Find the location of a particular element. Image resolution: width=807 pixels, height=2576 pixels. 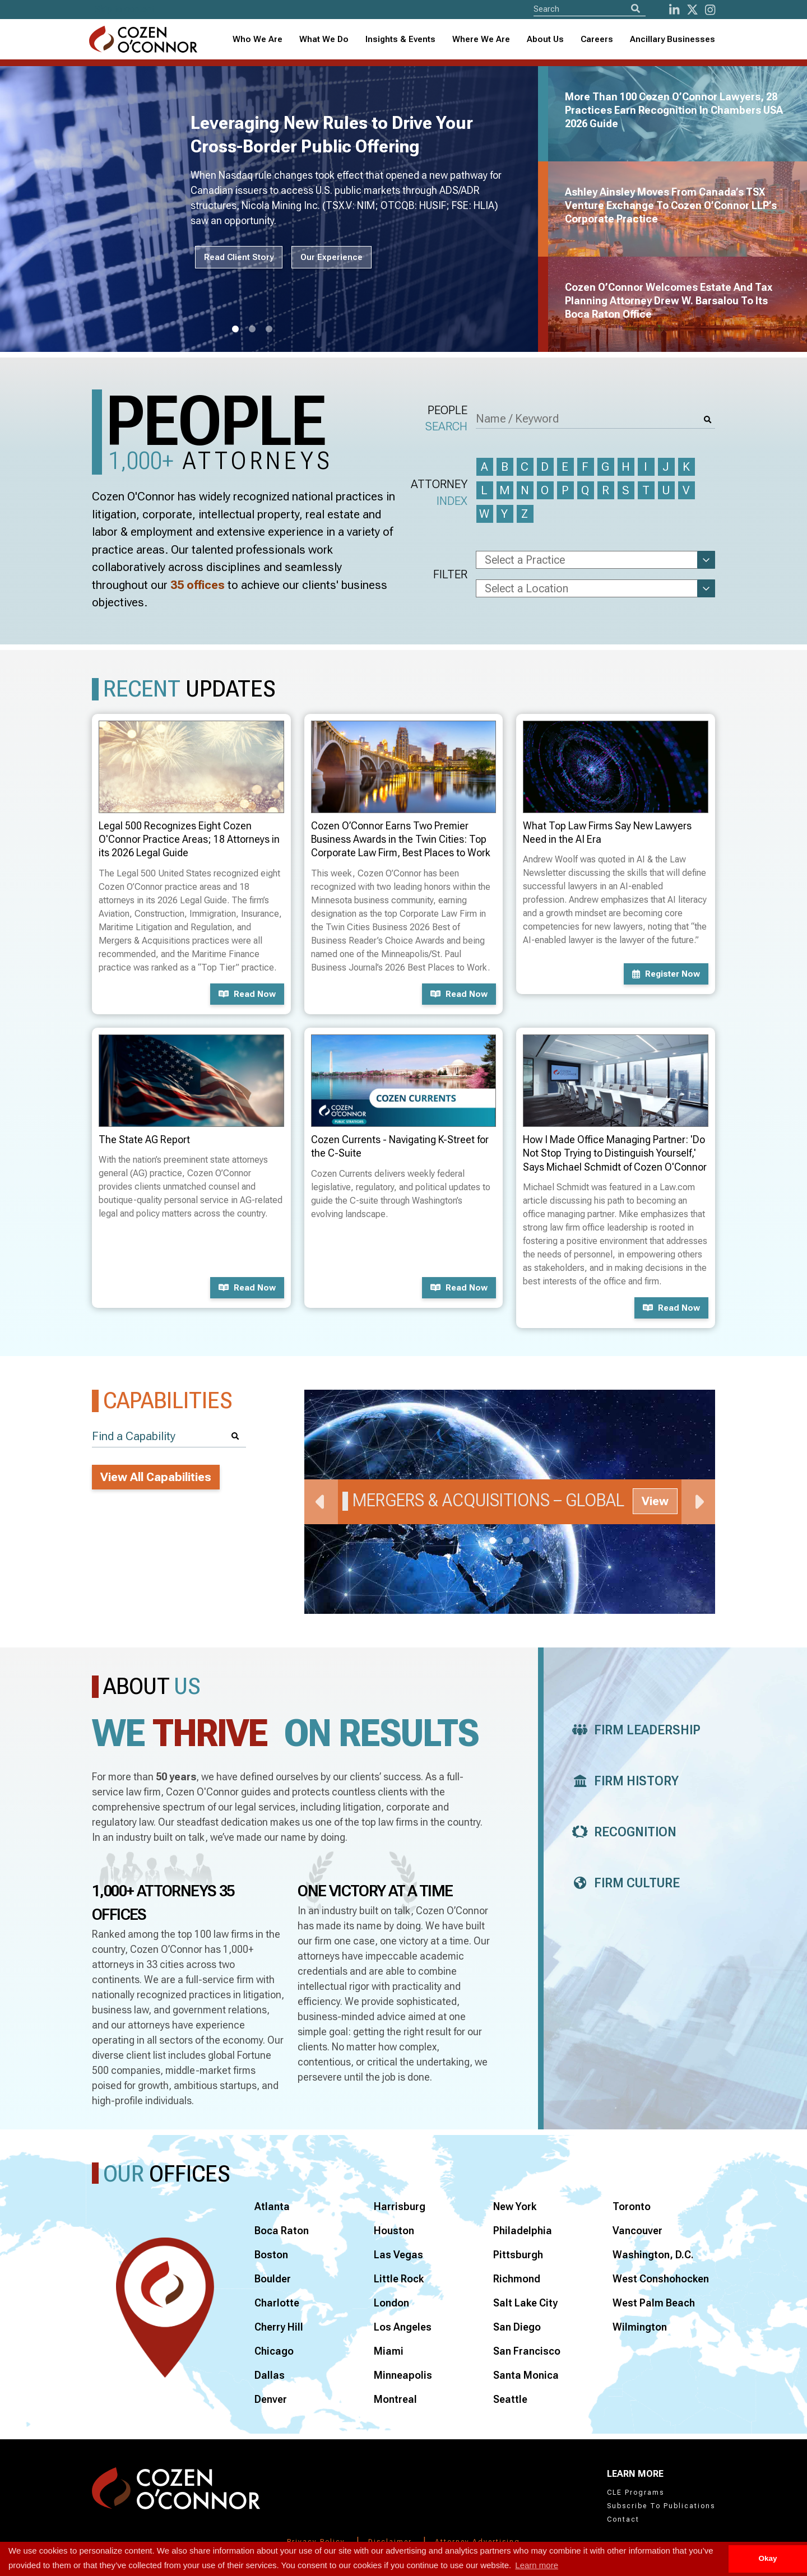

Where We Are is located at coordinates (481, 39).